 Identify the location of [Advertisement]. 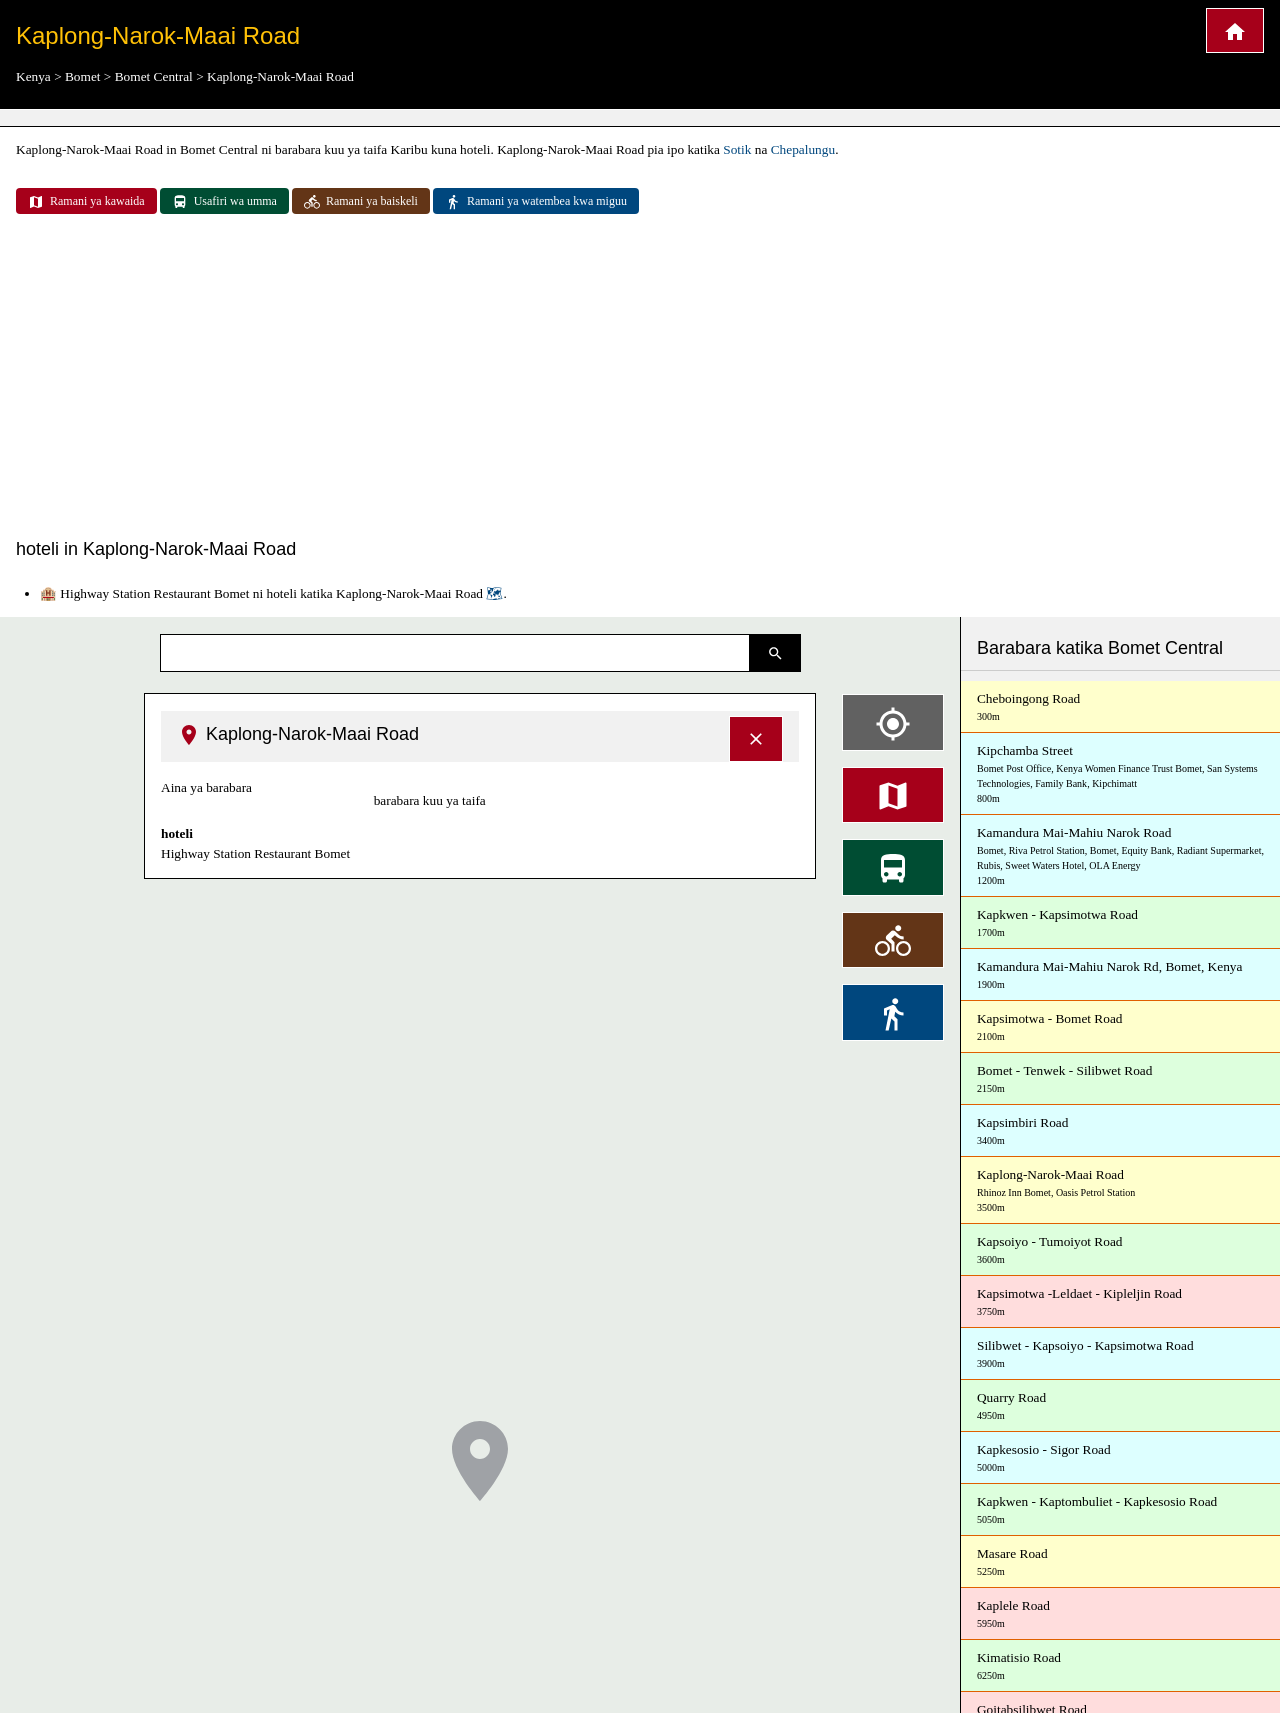
(640, 378).